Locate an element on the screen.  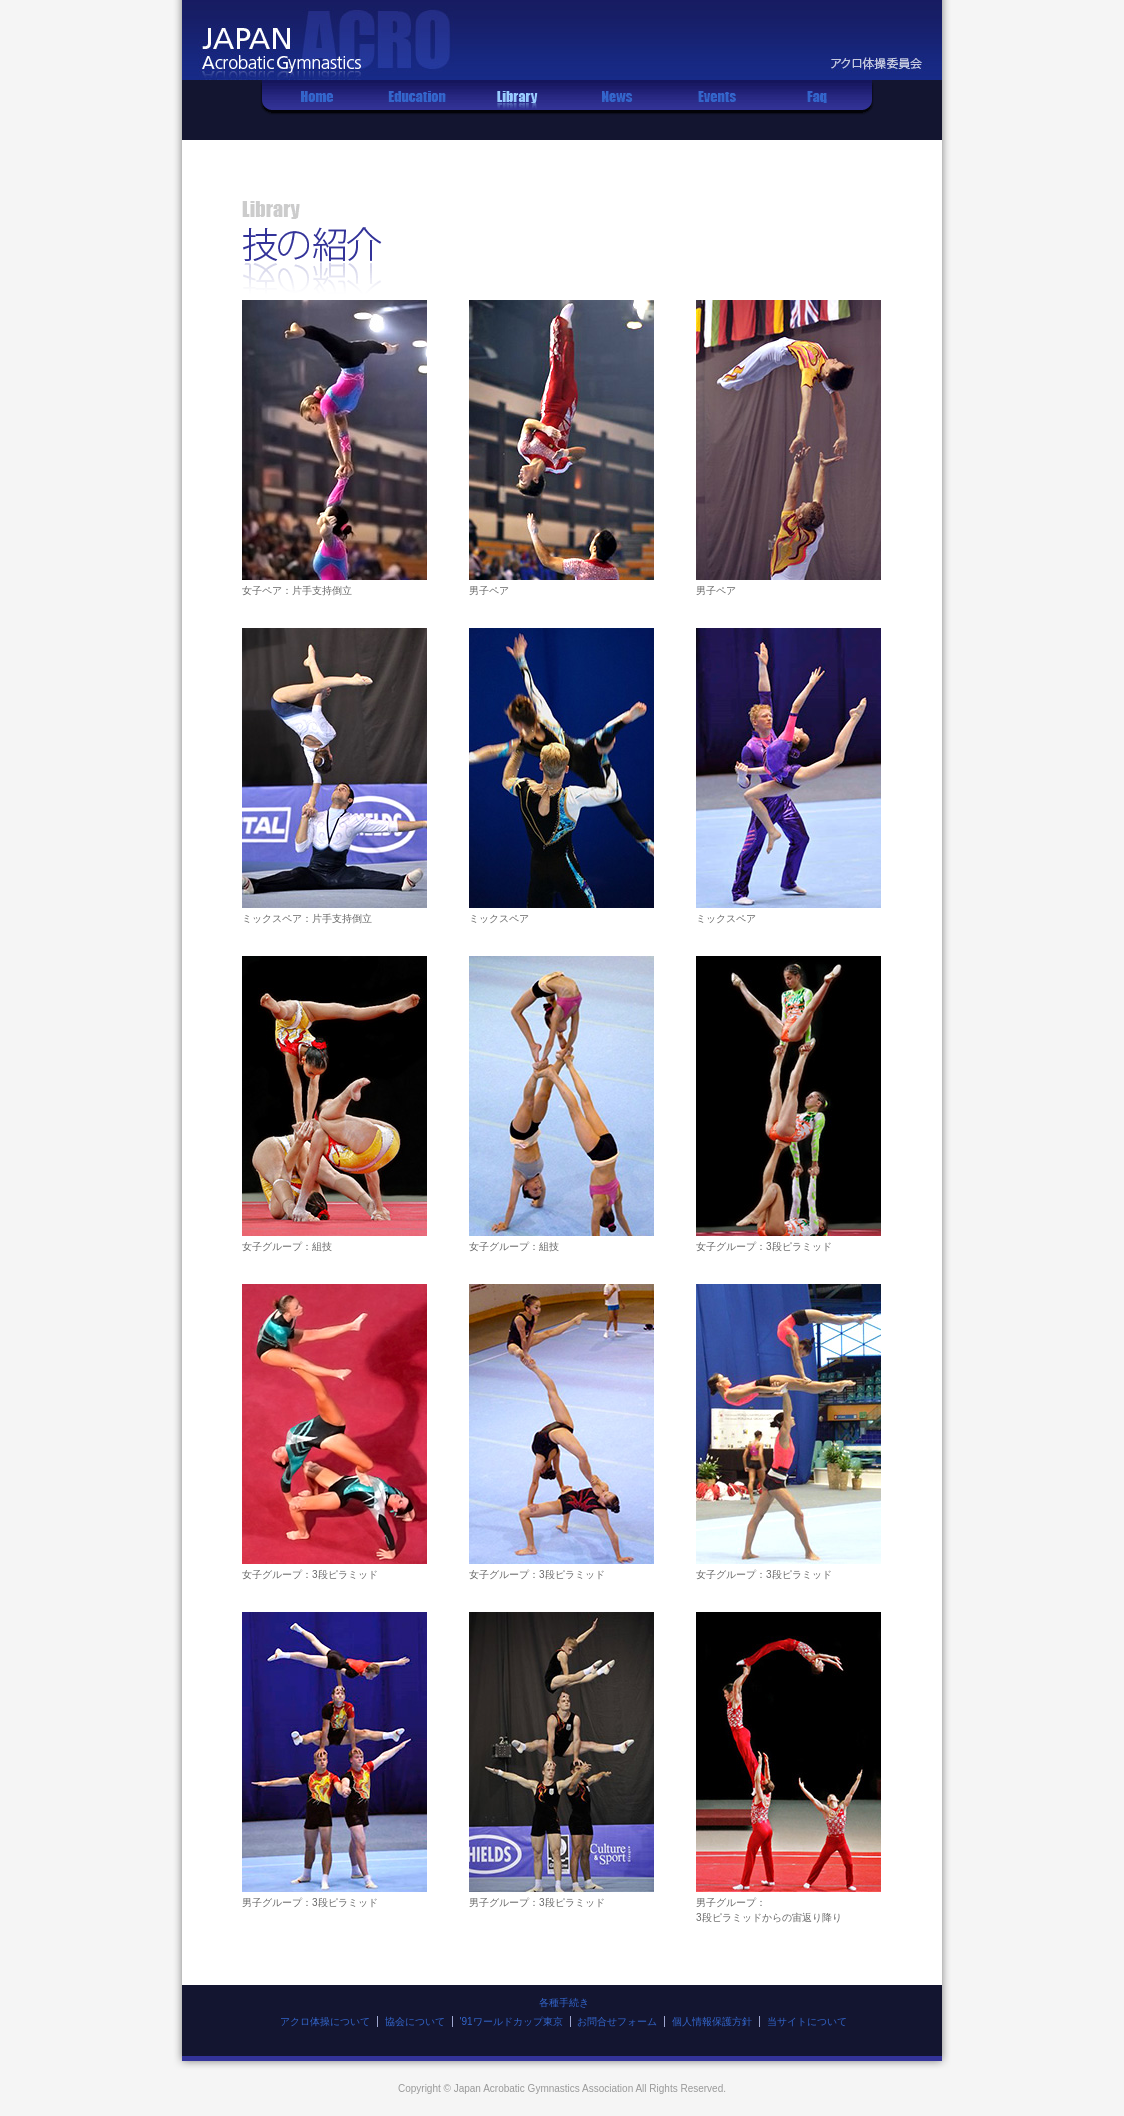
お問合せフォーム is located at coordinates (617, 2021).